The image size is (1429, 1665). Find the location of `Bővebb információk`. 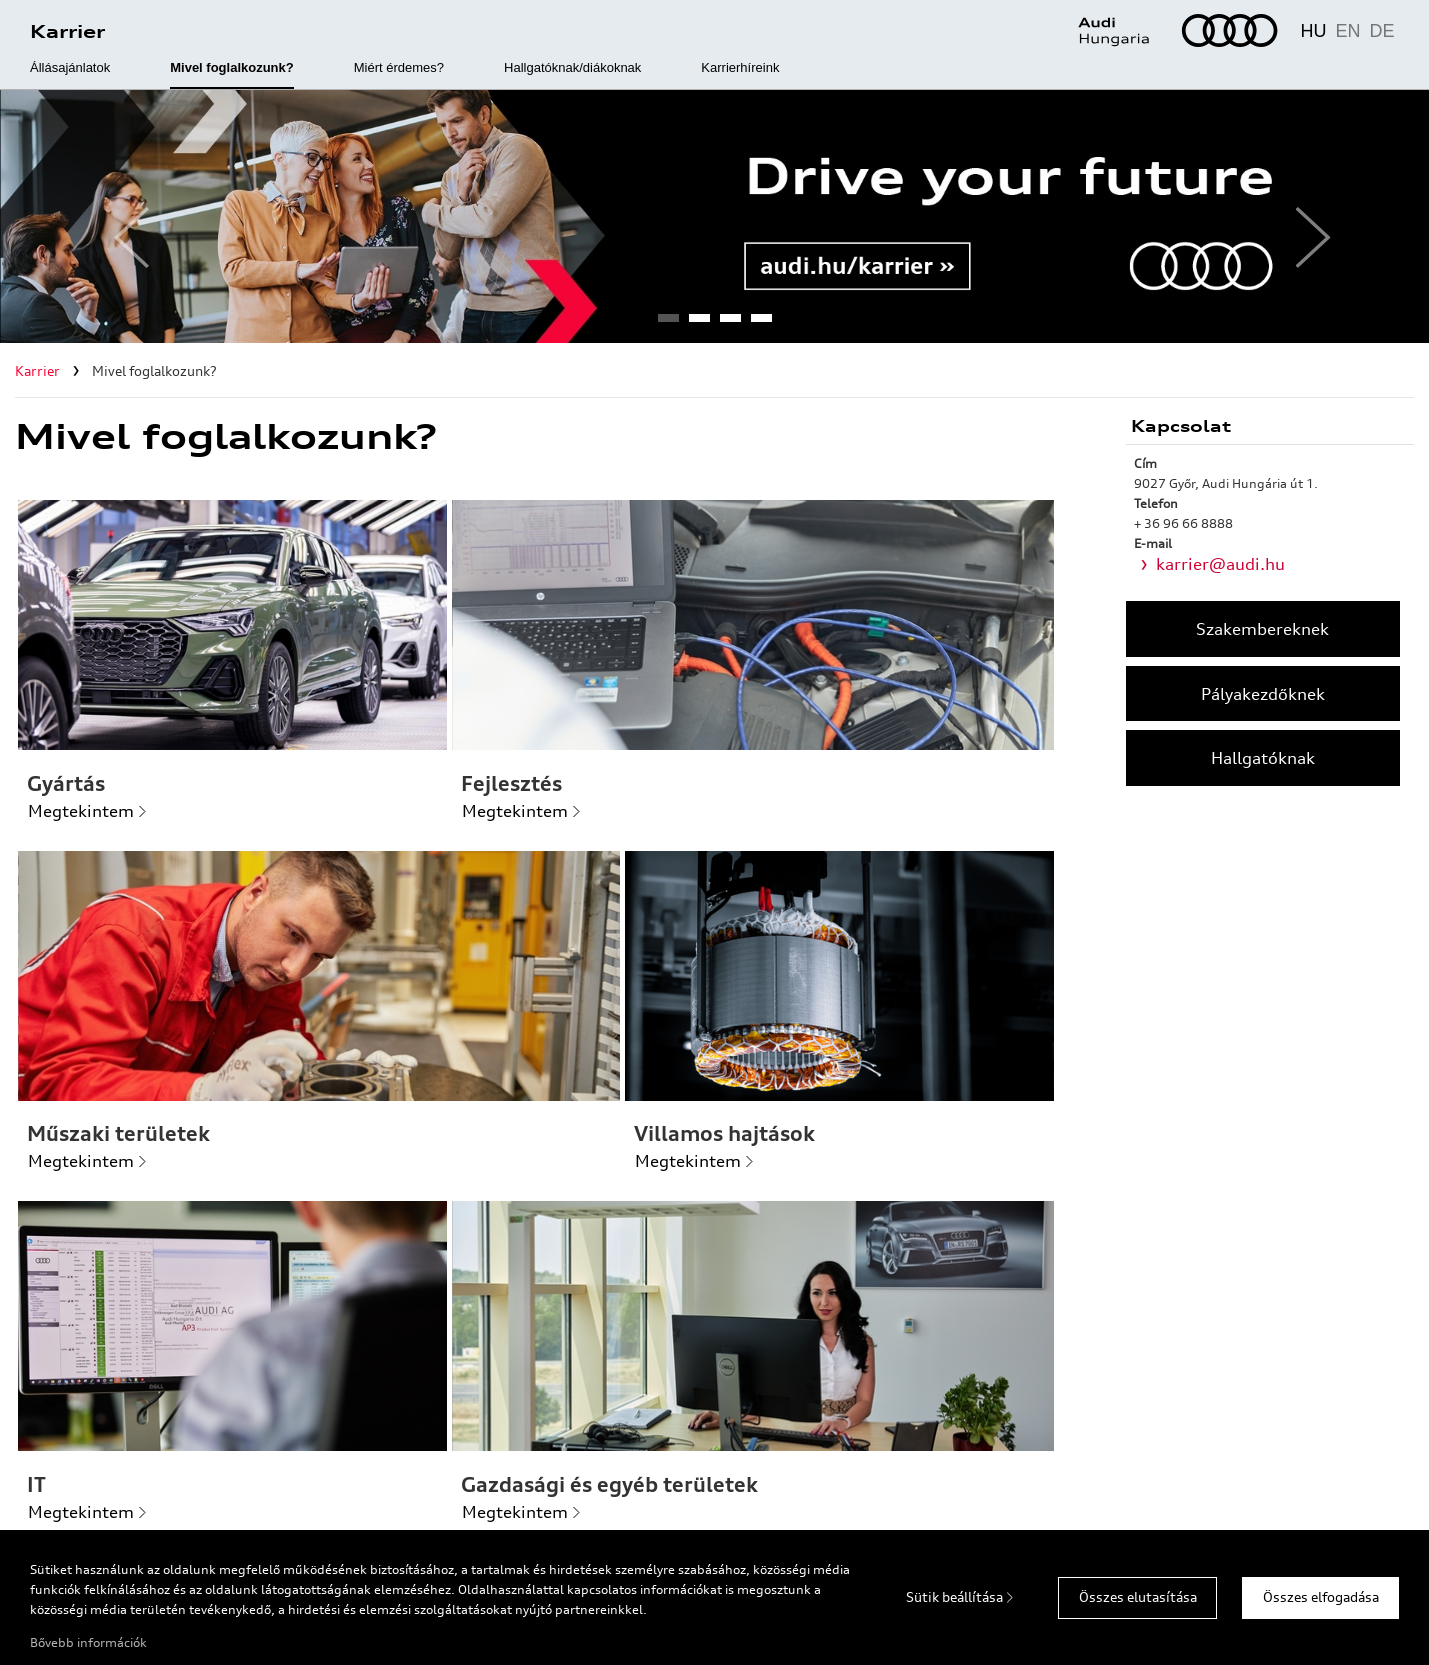

Bővebb információk is located at coordinates (88, 1642).